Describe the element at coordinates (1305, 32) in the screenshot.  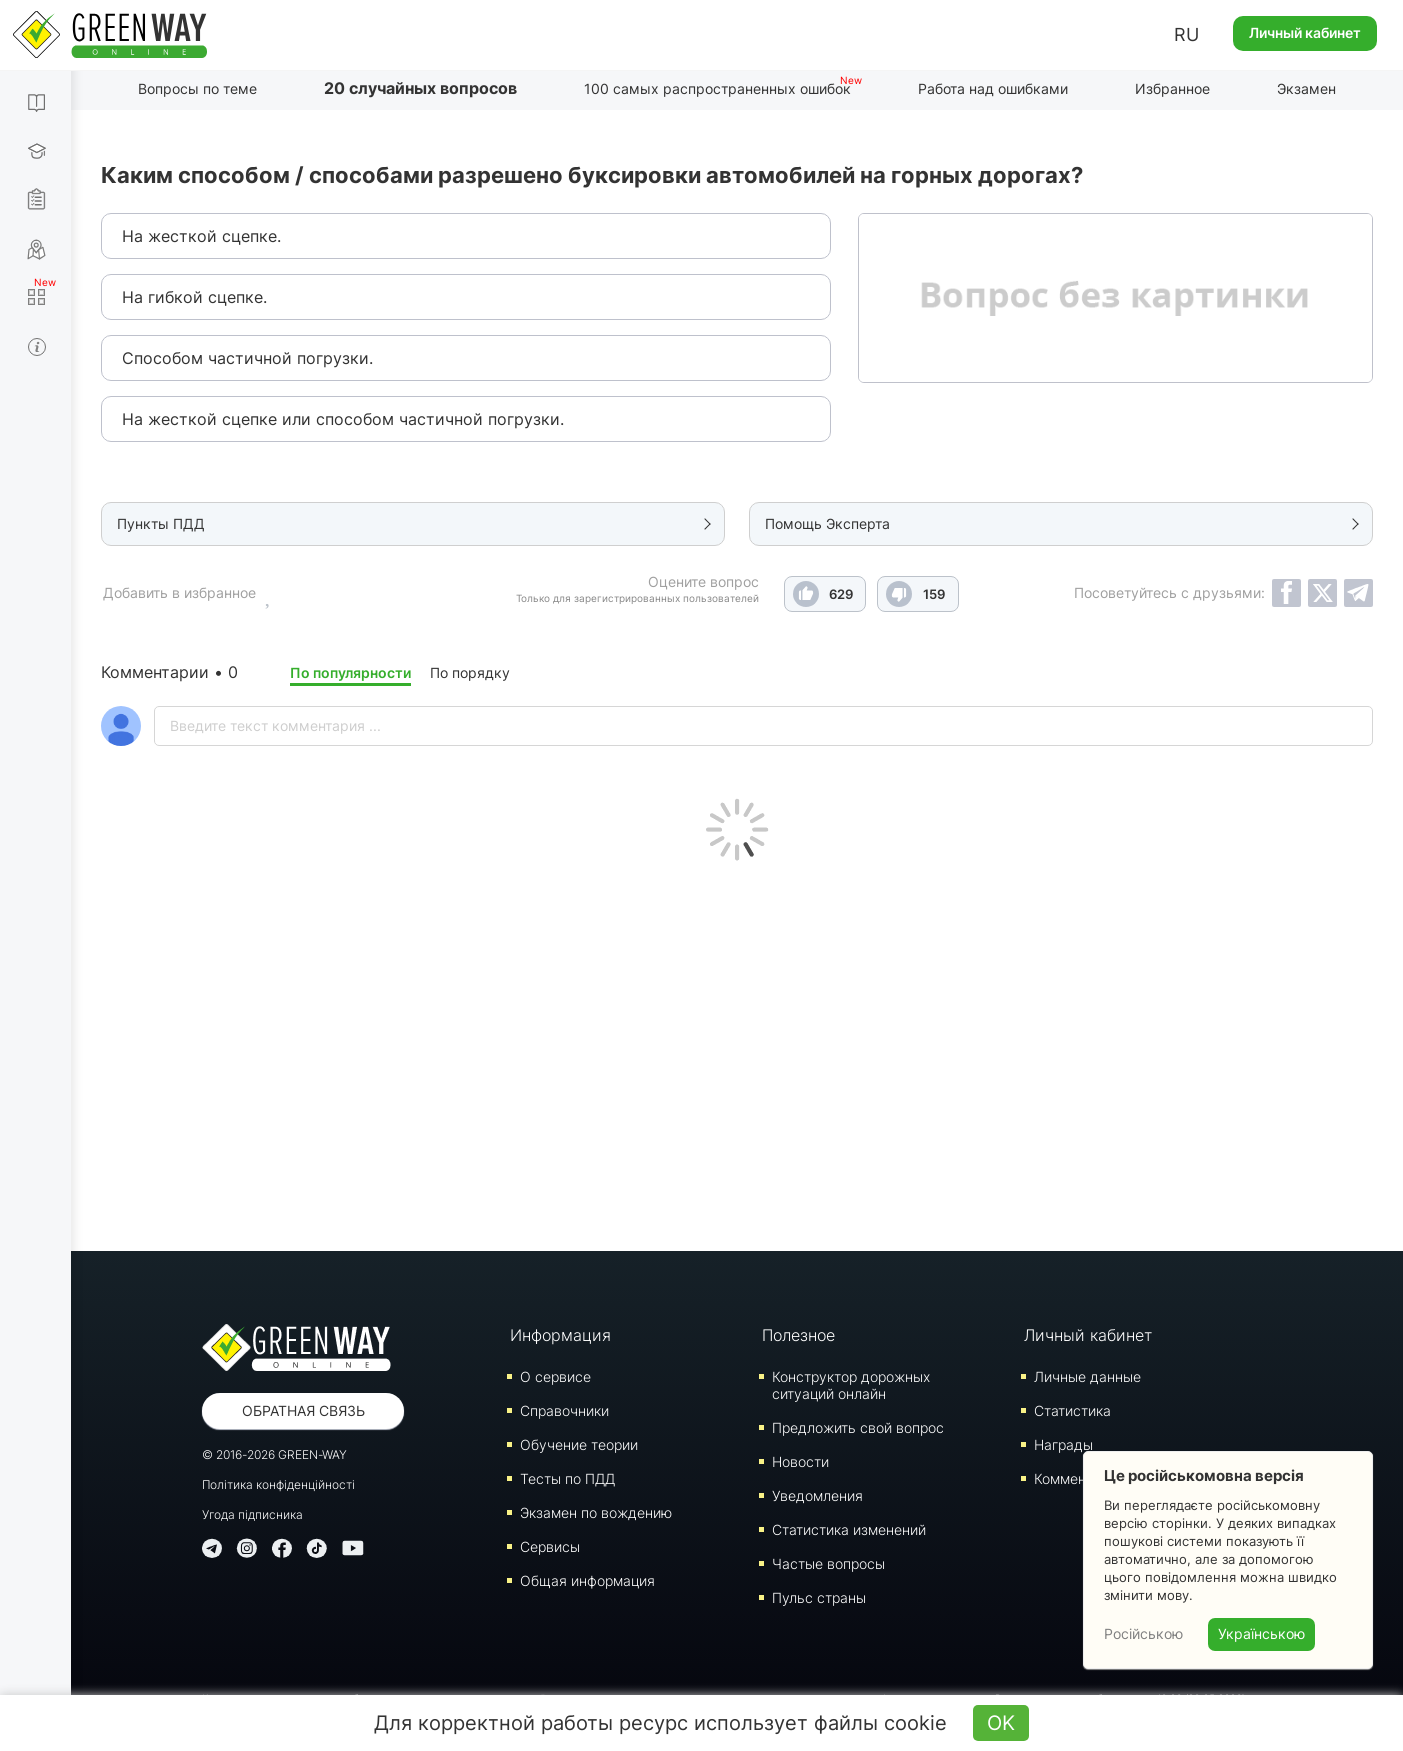
I see `Личный кабинет` at that location.